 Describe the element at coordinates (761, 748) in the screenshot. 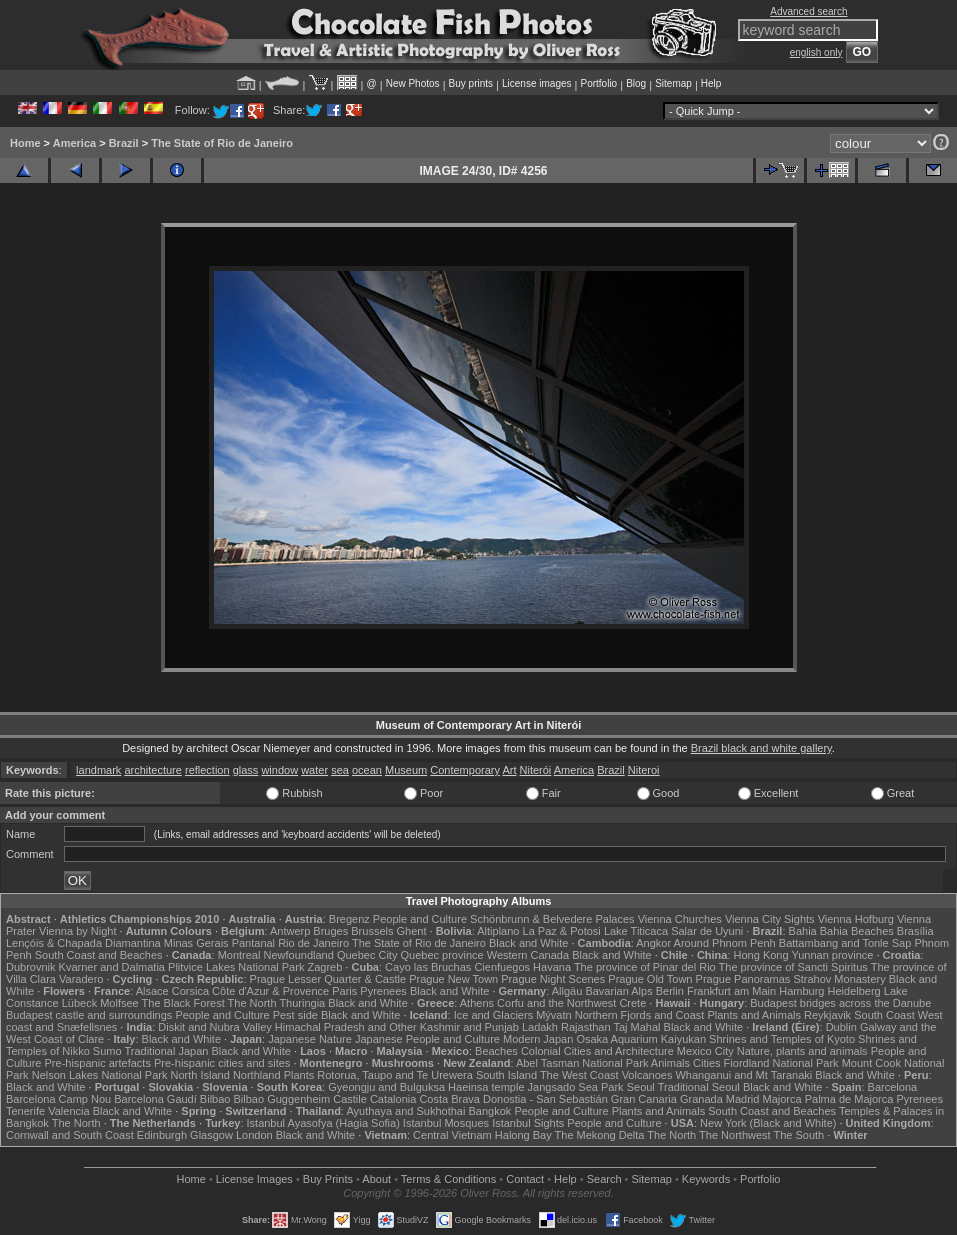

I see `Brazil black and white gallery` at that location.